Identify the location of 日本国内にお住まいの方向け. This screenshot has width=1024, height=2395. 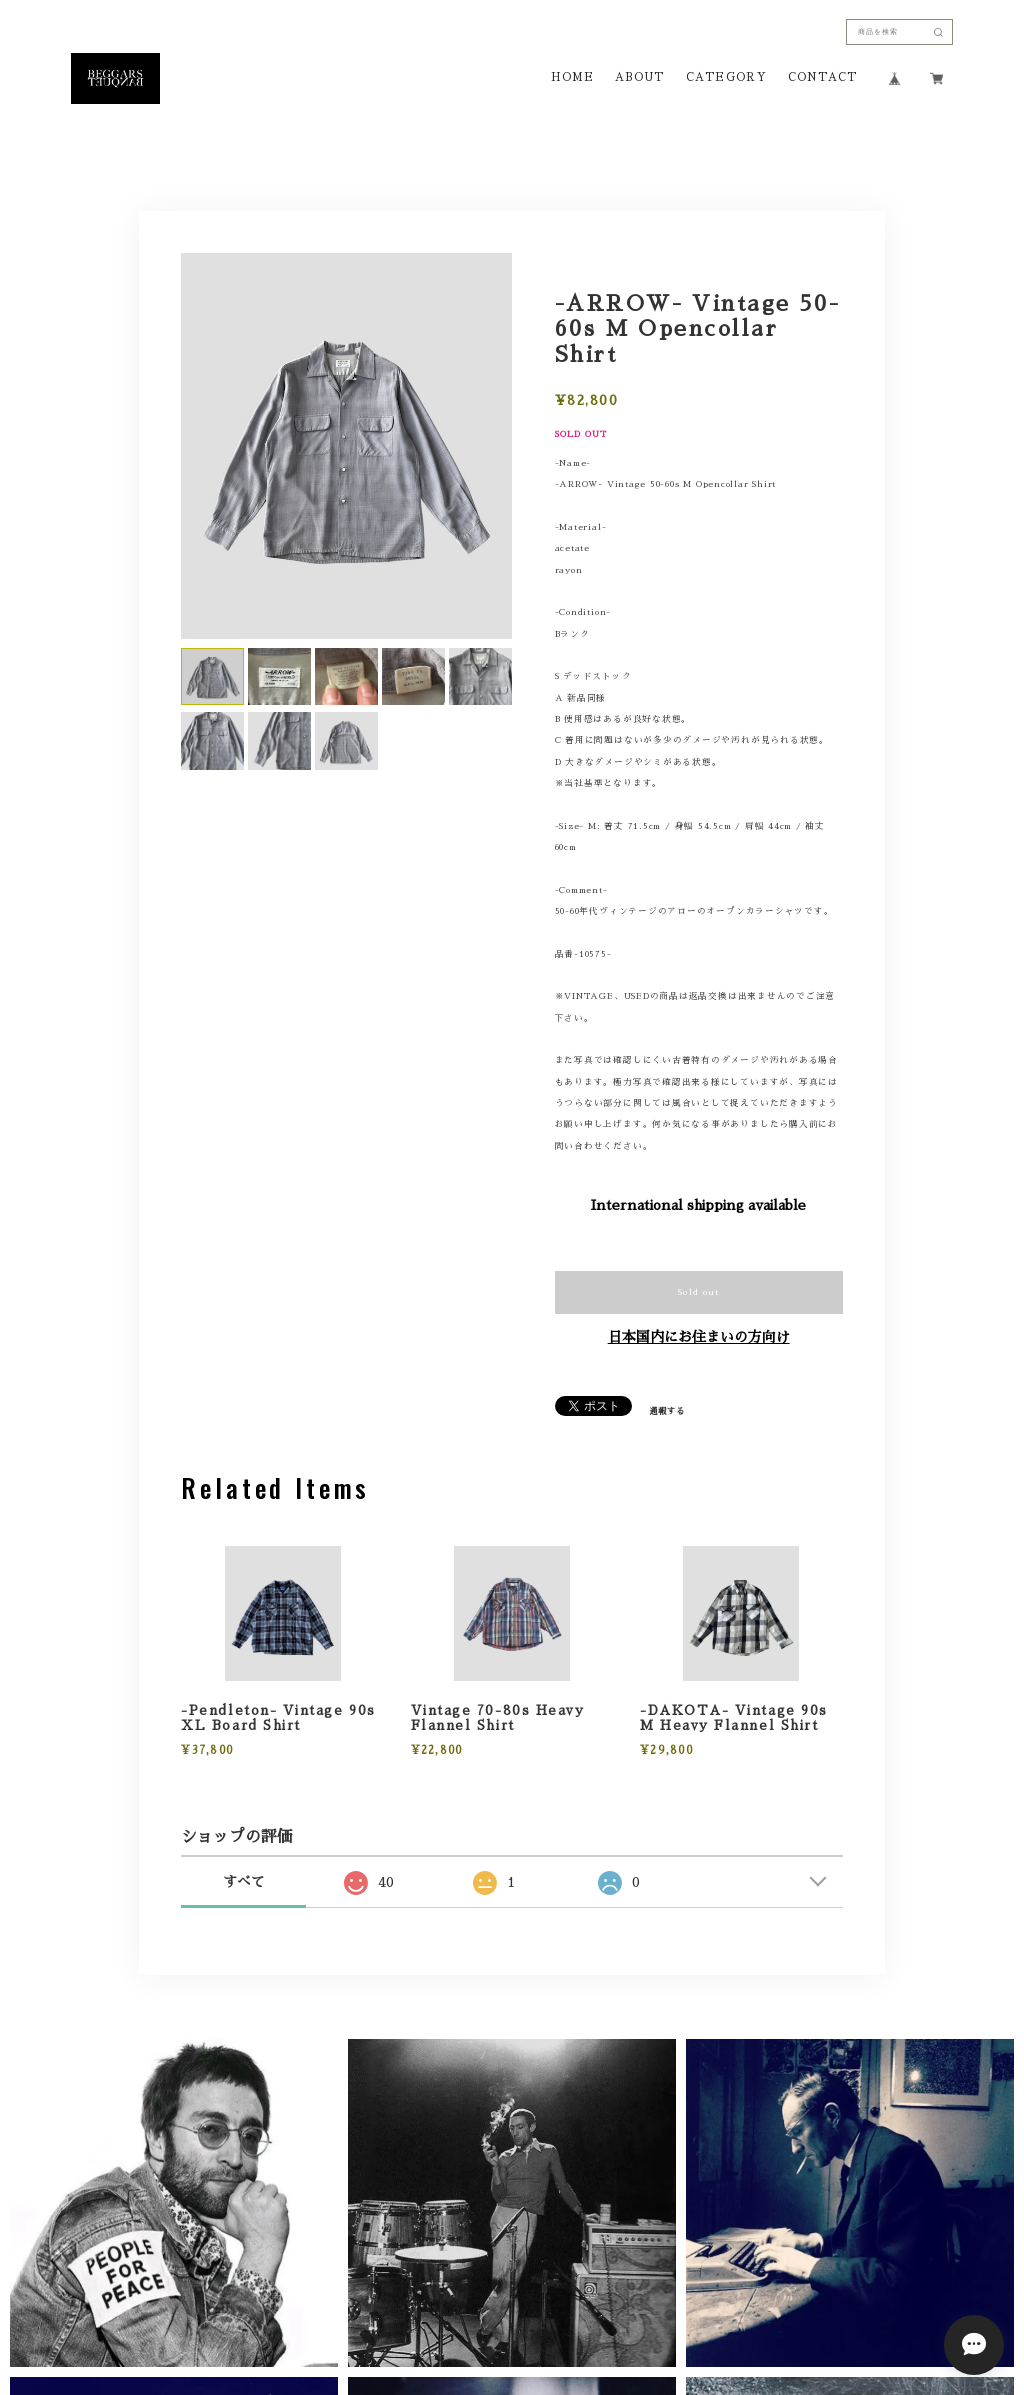
(699, 1337).